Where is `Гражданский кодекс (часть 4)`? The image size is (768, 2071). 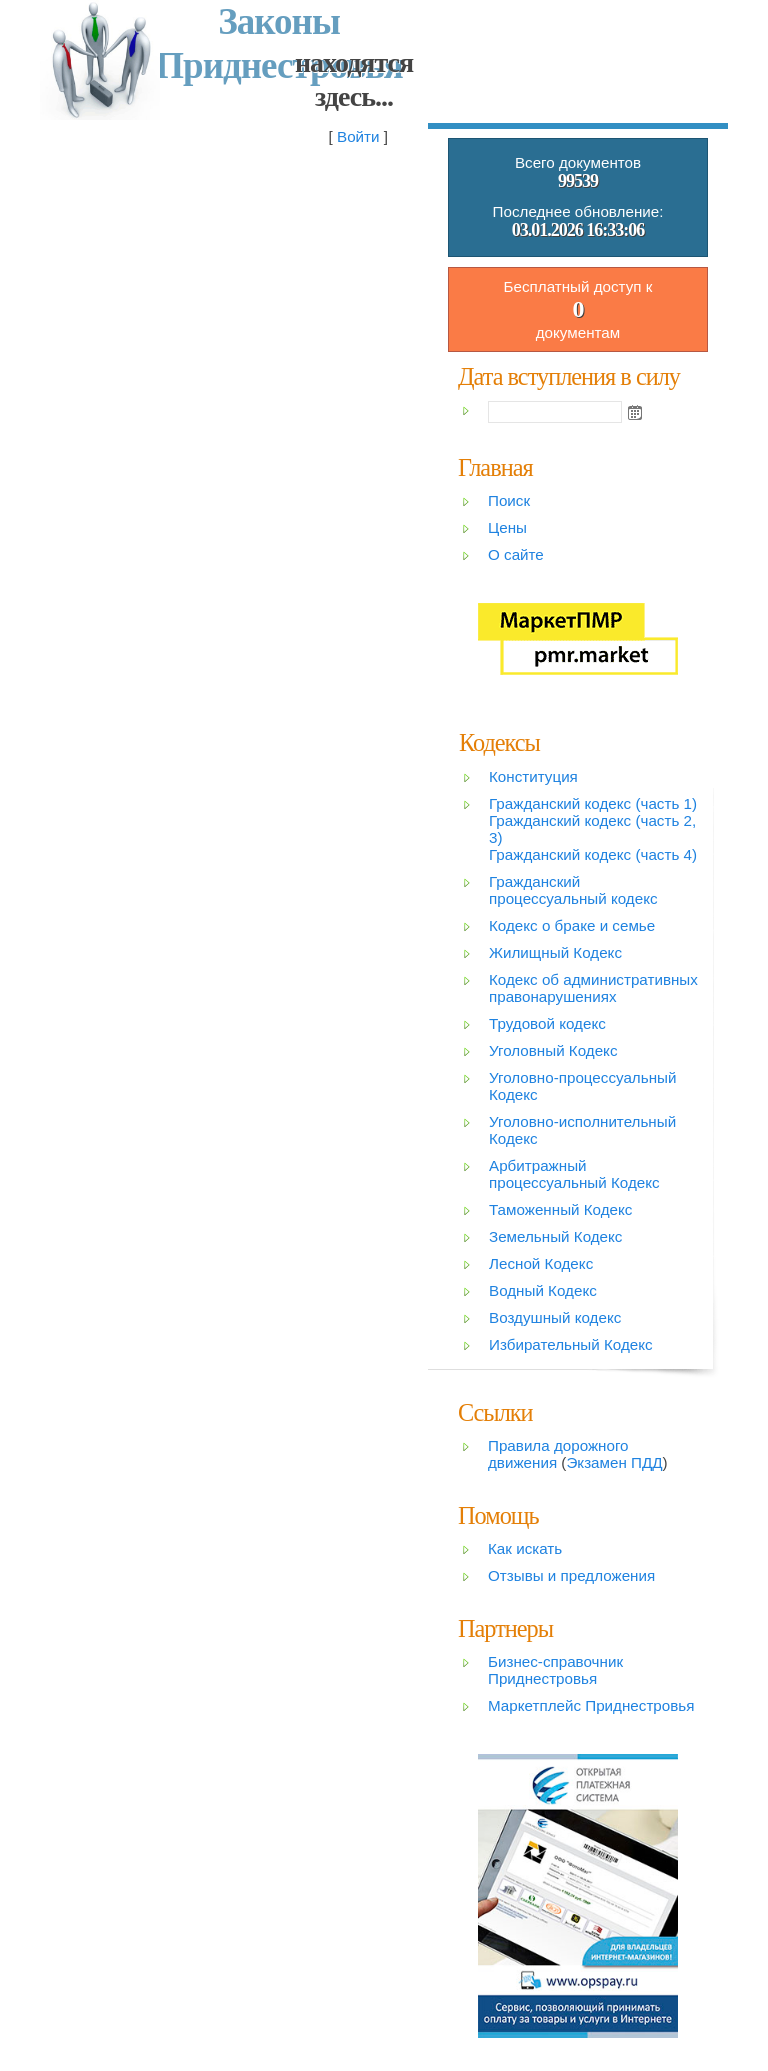 Гражданский кодекс (часть 4) is located at coordinates (593, 854).